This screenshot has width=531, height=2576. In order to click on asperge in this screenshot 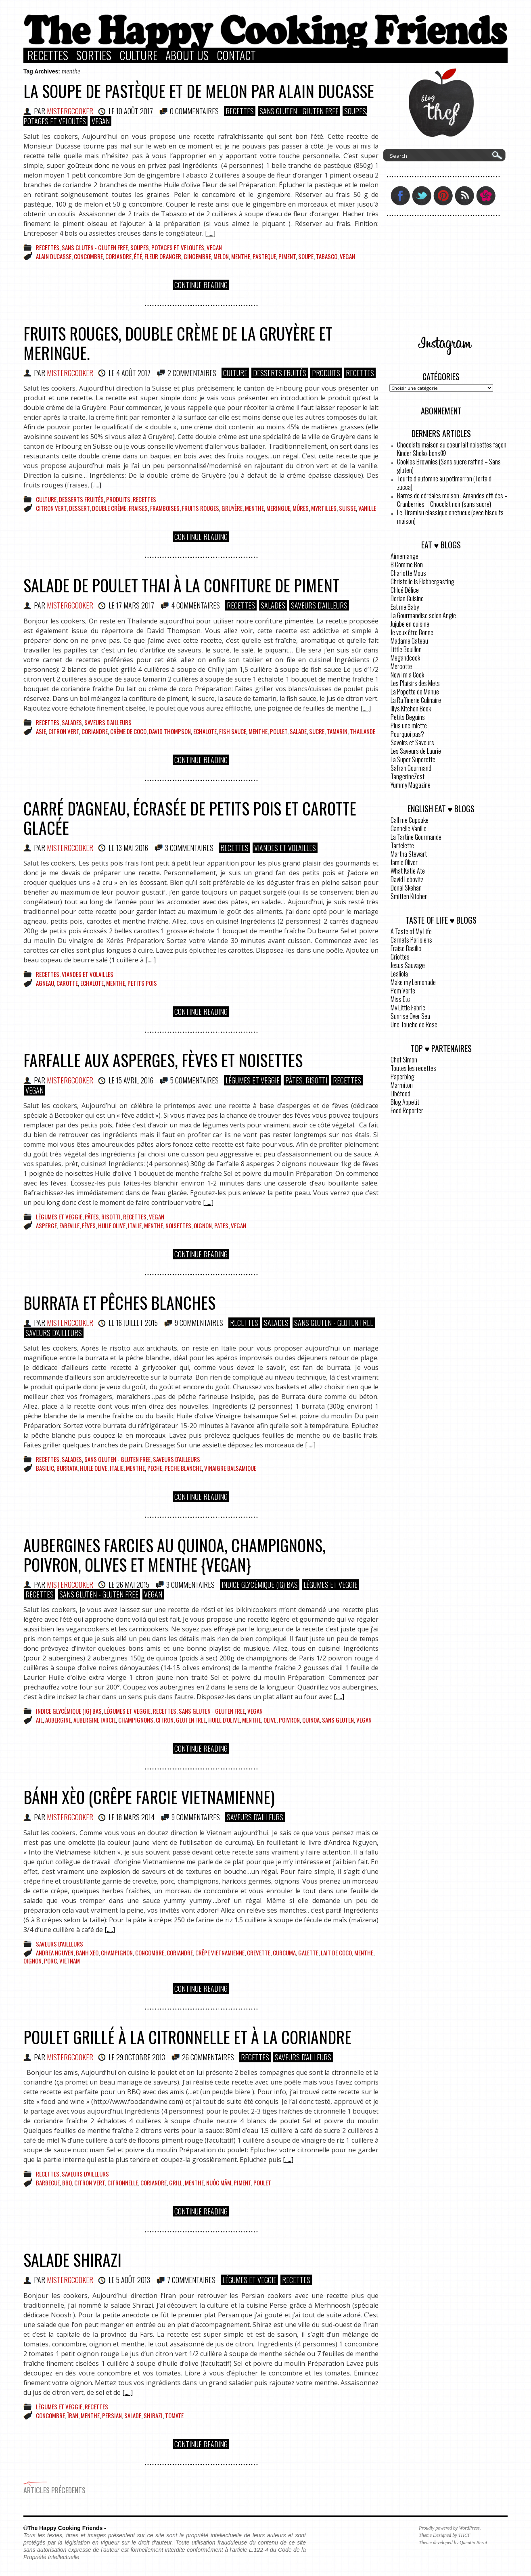, I will do `click(46, 1225)`.